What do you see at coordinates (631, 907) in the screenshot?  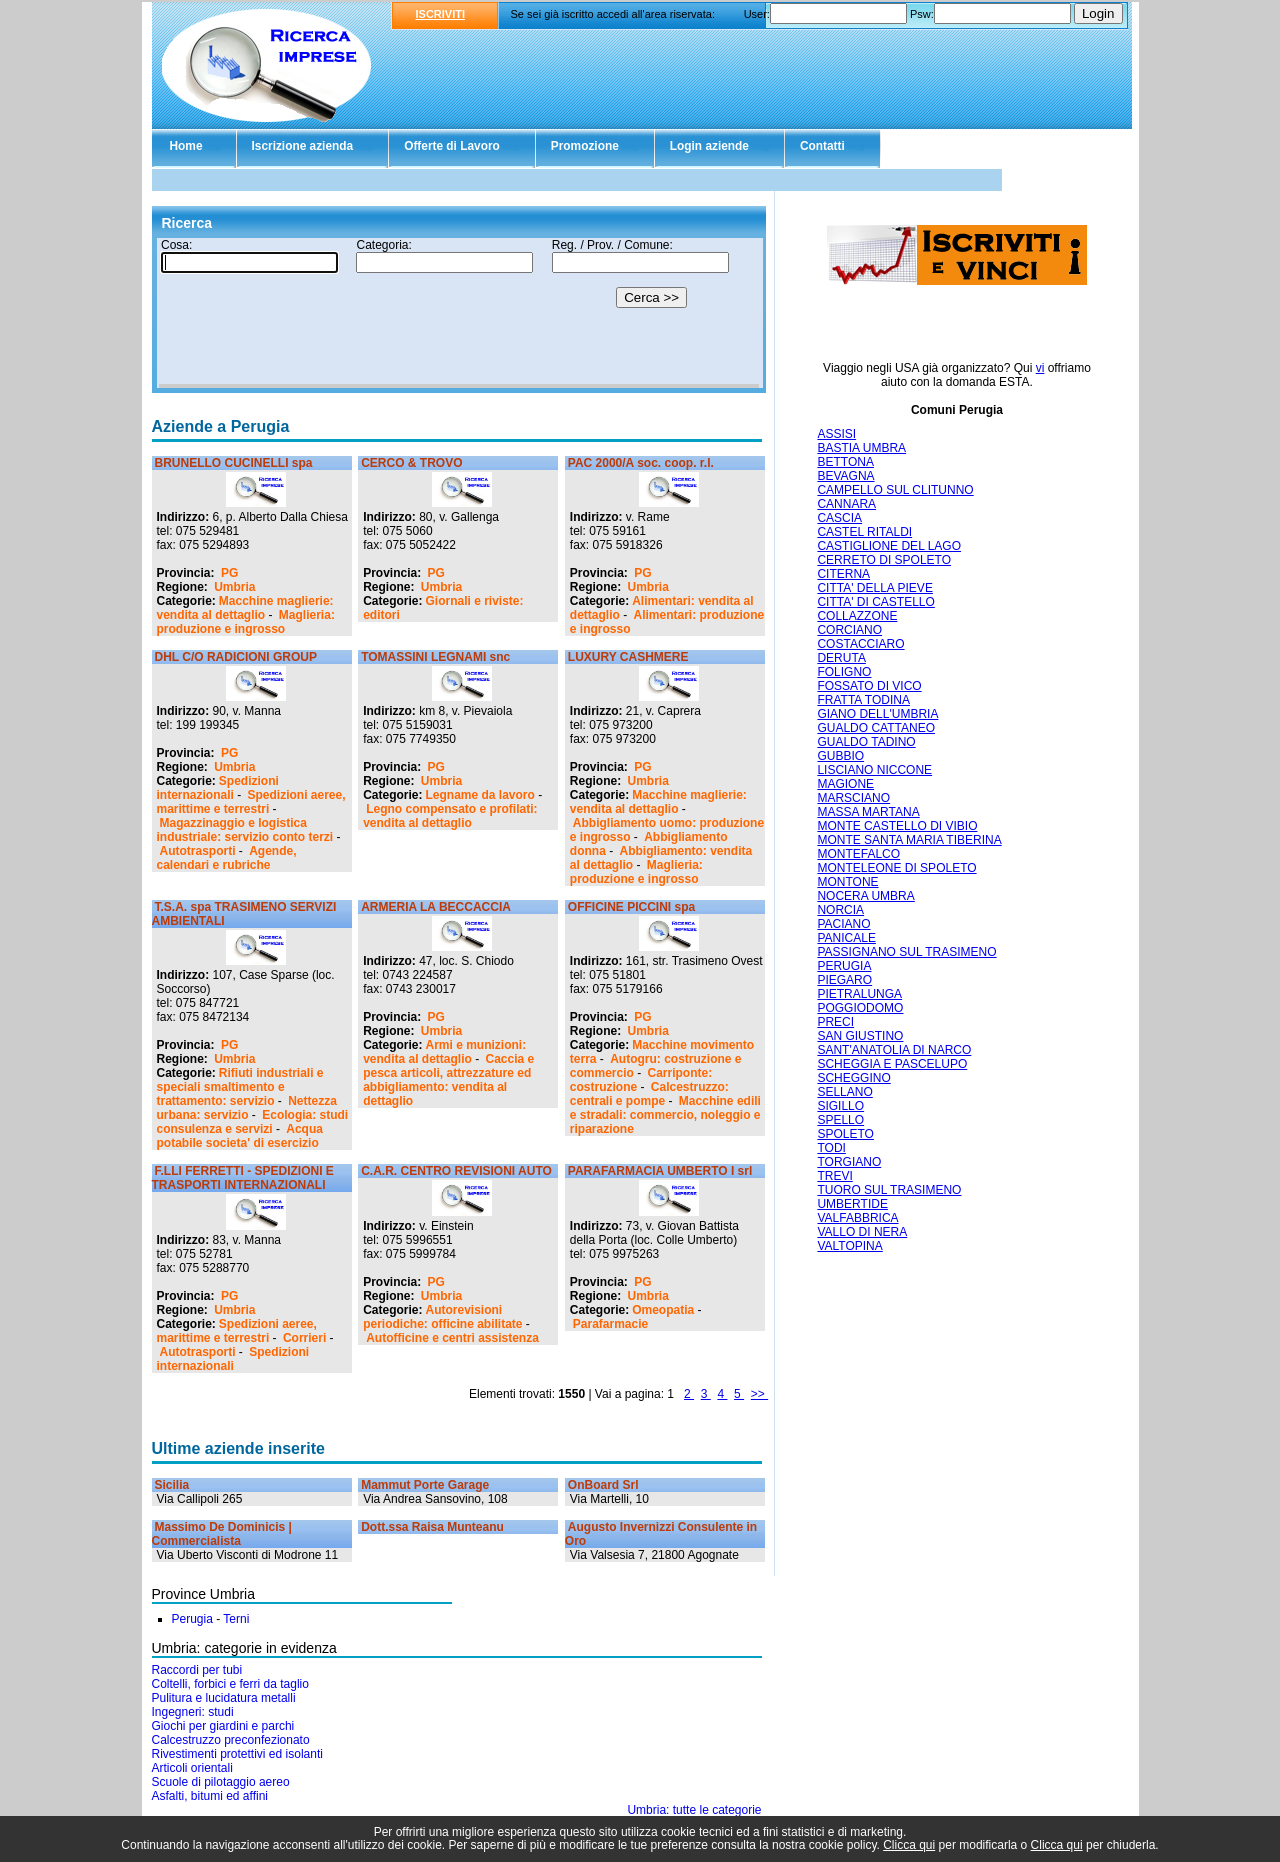 I see `OFFICINE PICCINI spa` at bounding box center [631, 907].